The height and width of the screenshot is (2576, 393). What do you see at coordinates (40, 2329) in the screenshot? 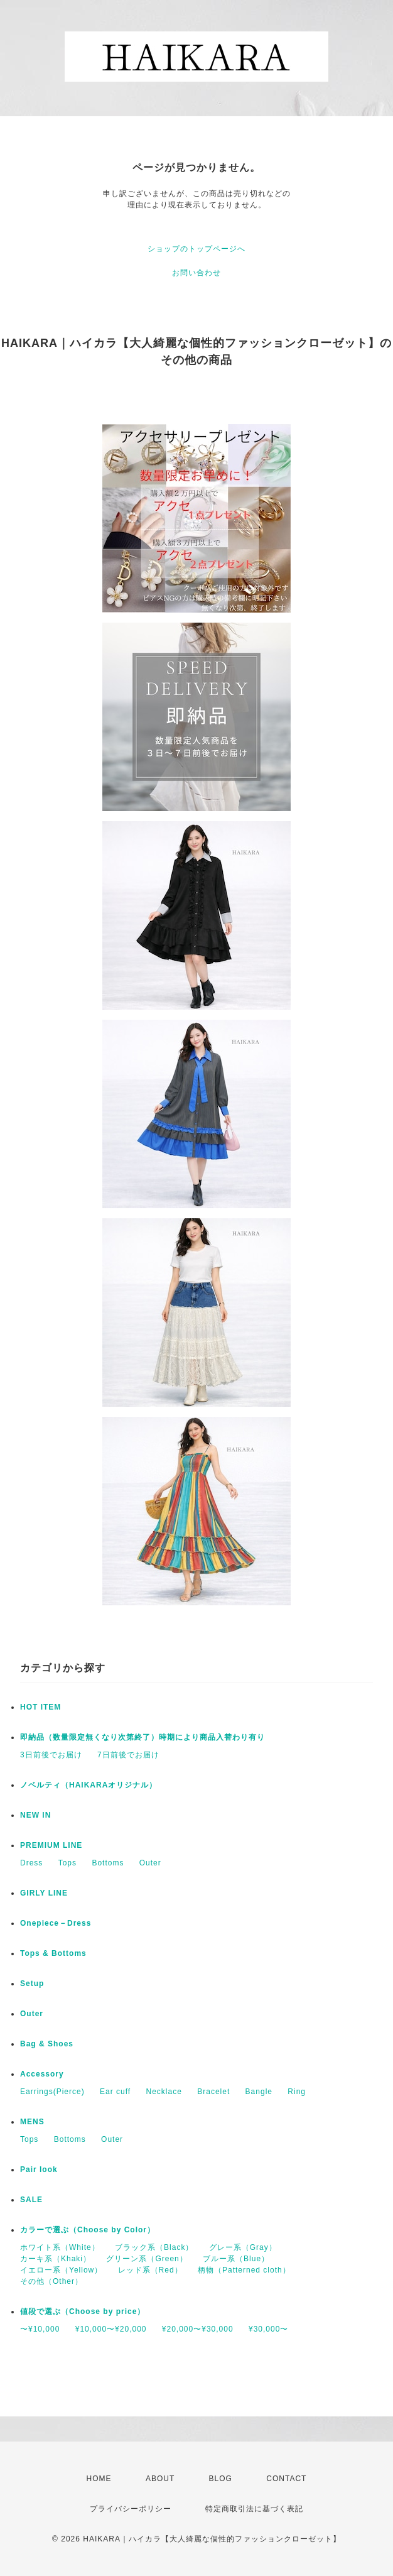
I see `〜¥10,000` at bounding box center [40, 2329].